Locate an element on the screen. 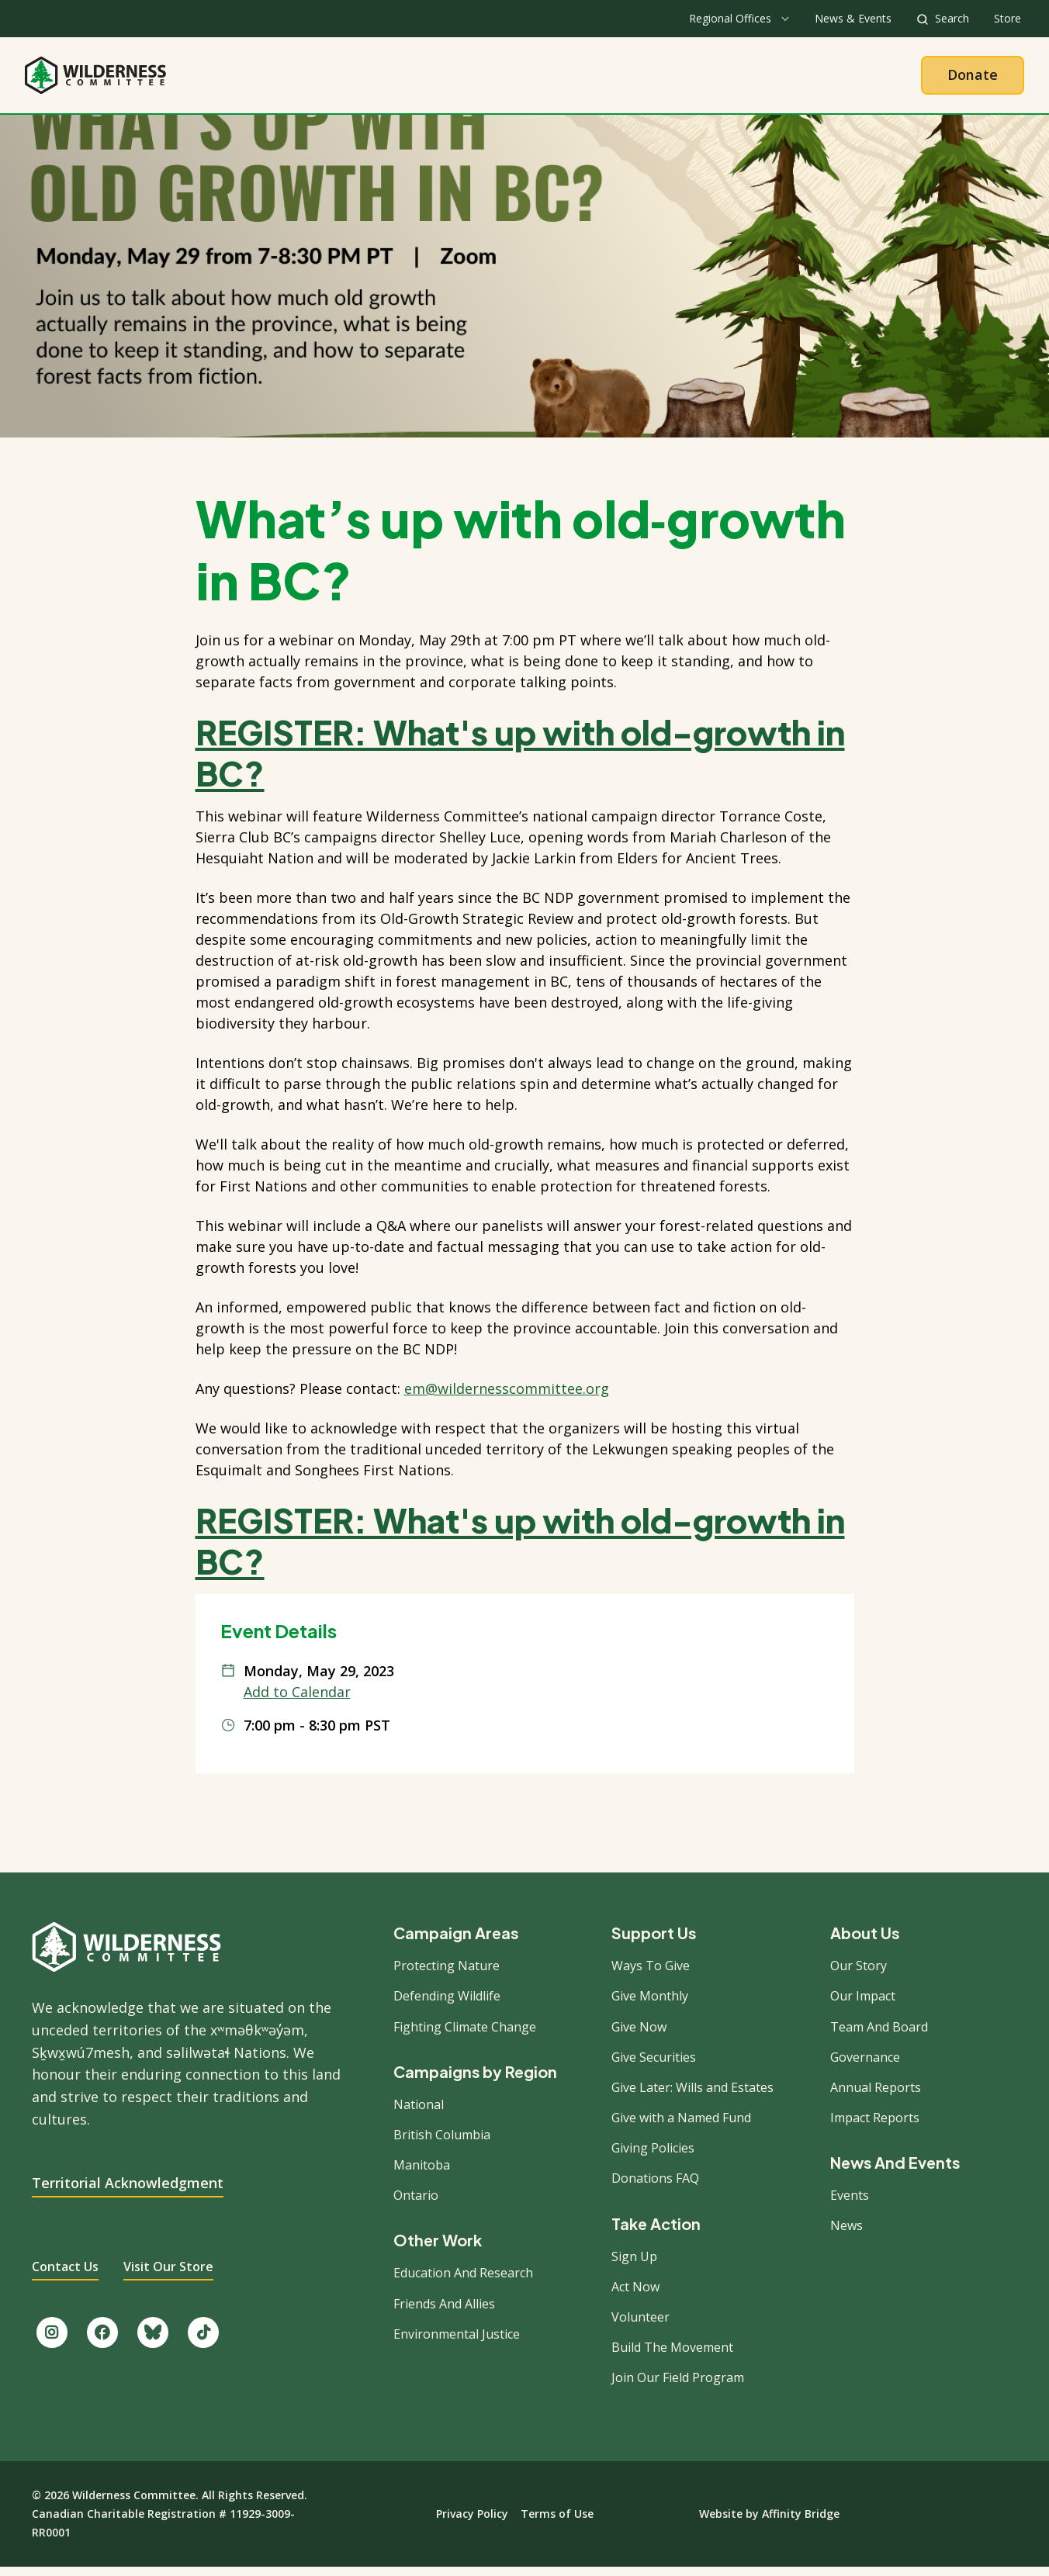 The width and height of the screenshot is (1049, 2576). Fighting Climate Change is located at coordinates (464, 2034).